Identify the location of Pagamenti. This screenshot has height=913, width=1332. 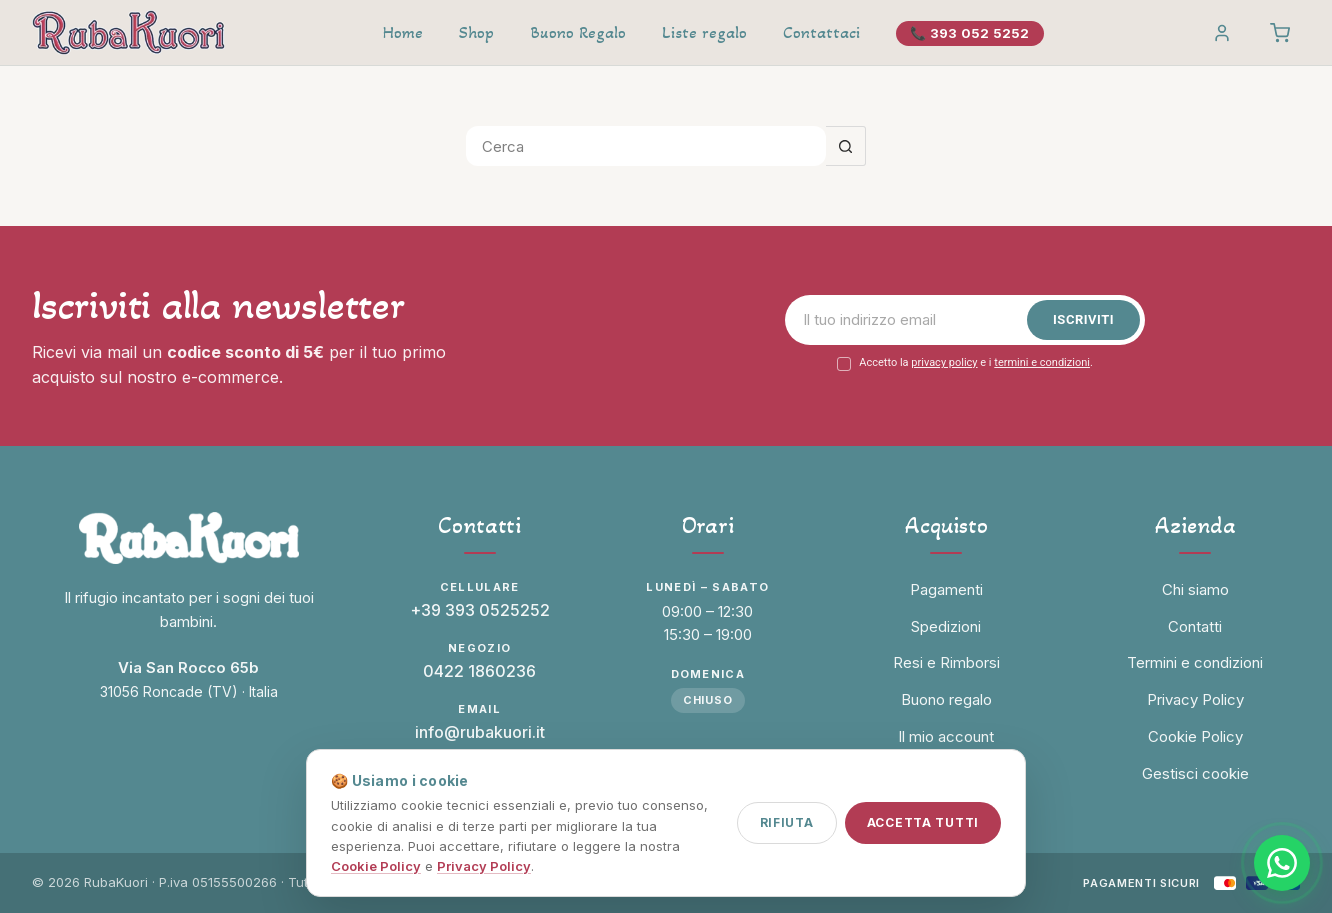
(946, 589).